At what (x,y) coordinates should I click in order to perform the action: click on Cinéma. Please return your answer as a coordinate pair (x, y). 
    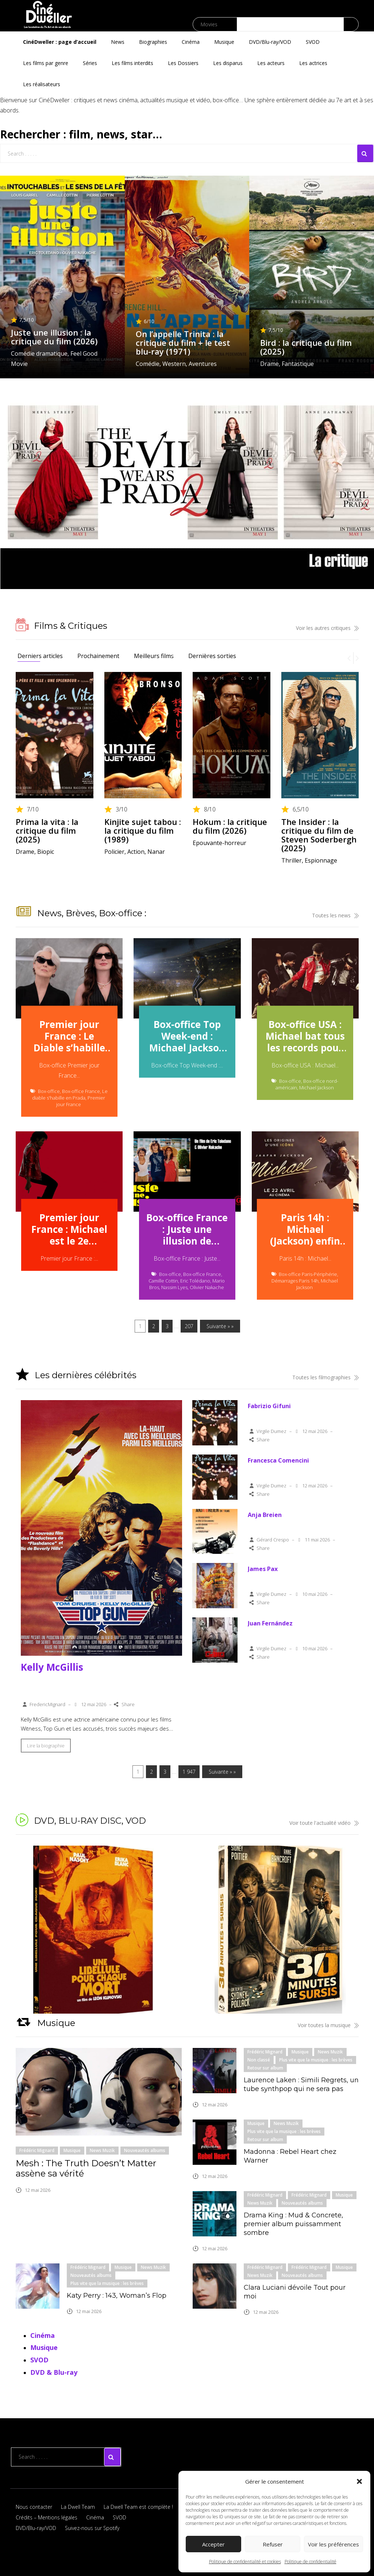
    Looking at the image, I should click on (191, 41).